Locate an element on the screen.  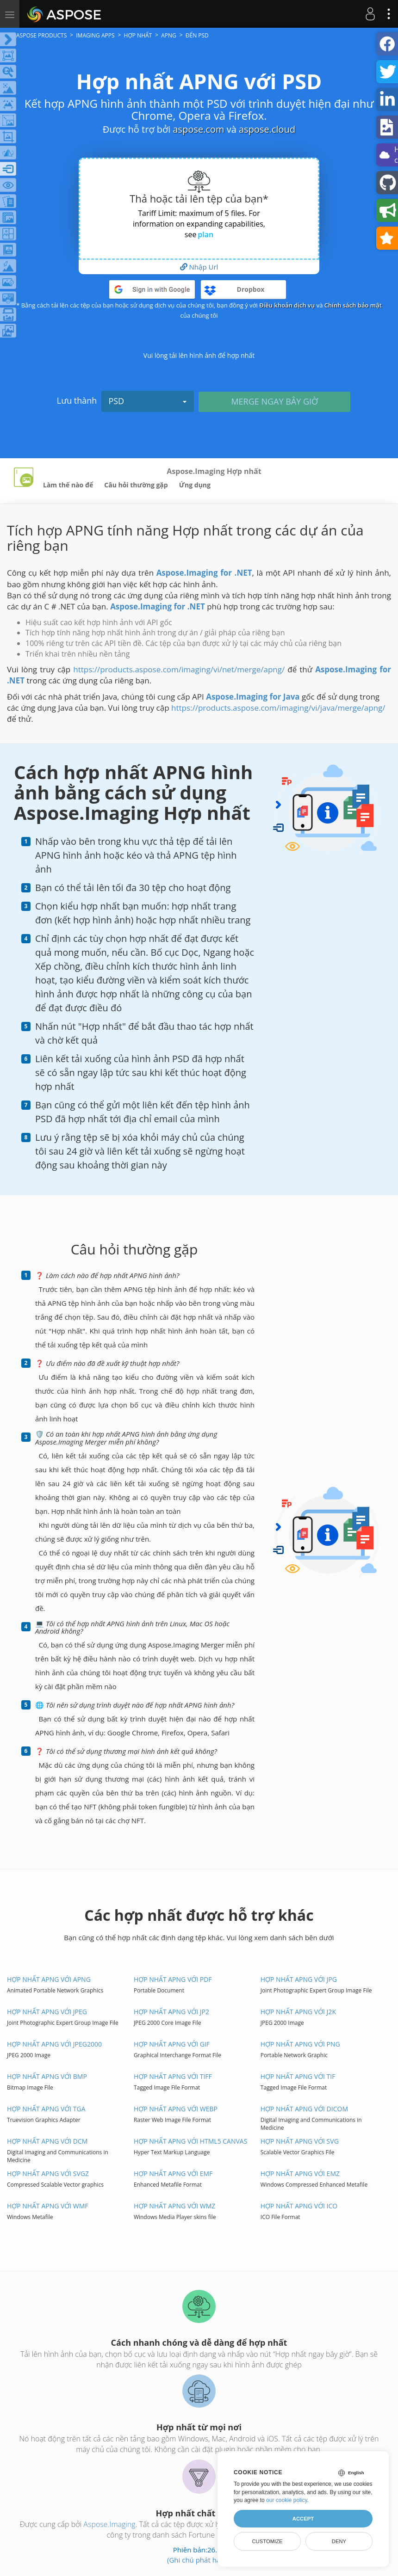
Hợp nhất APNG với EMF is located at coordinates (173, 2173).